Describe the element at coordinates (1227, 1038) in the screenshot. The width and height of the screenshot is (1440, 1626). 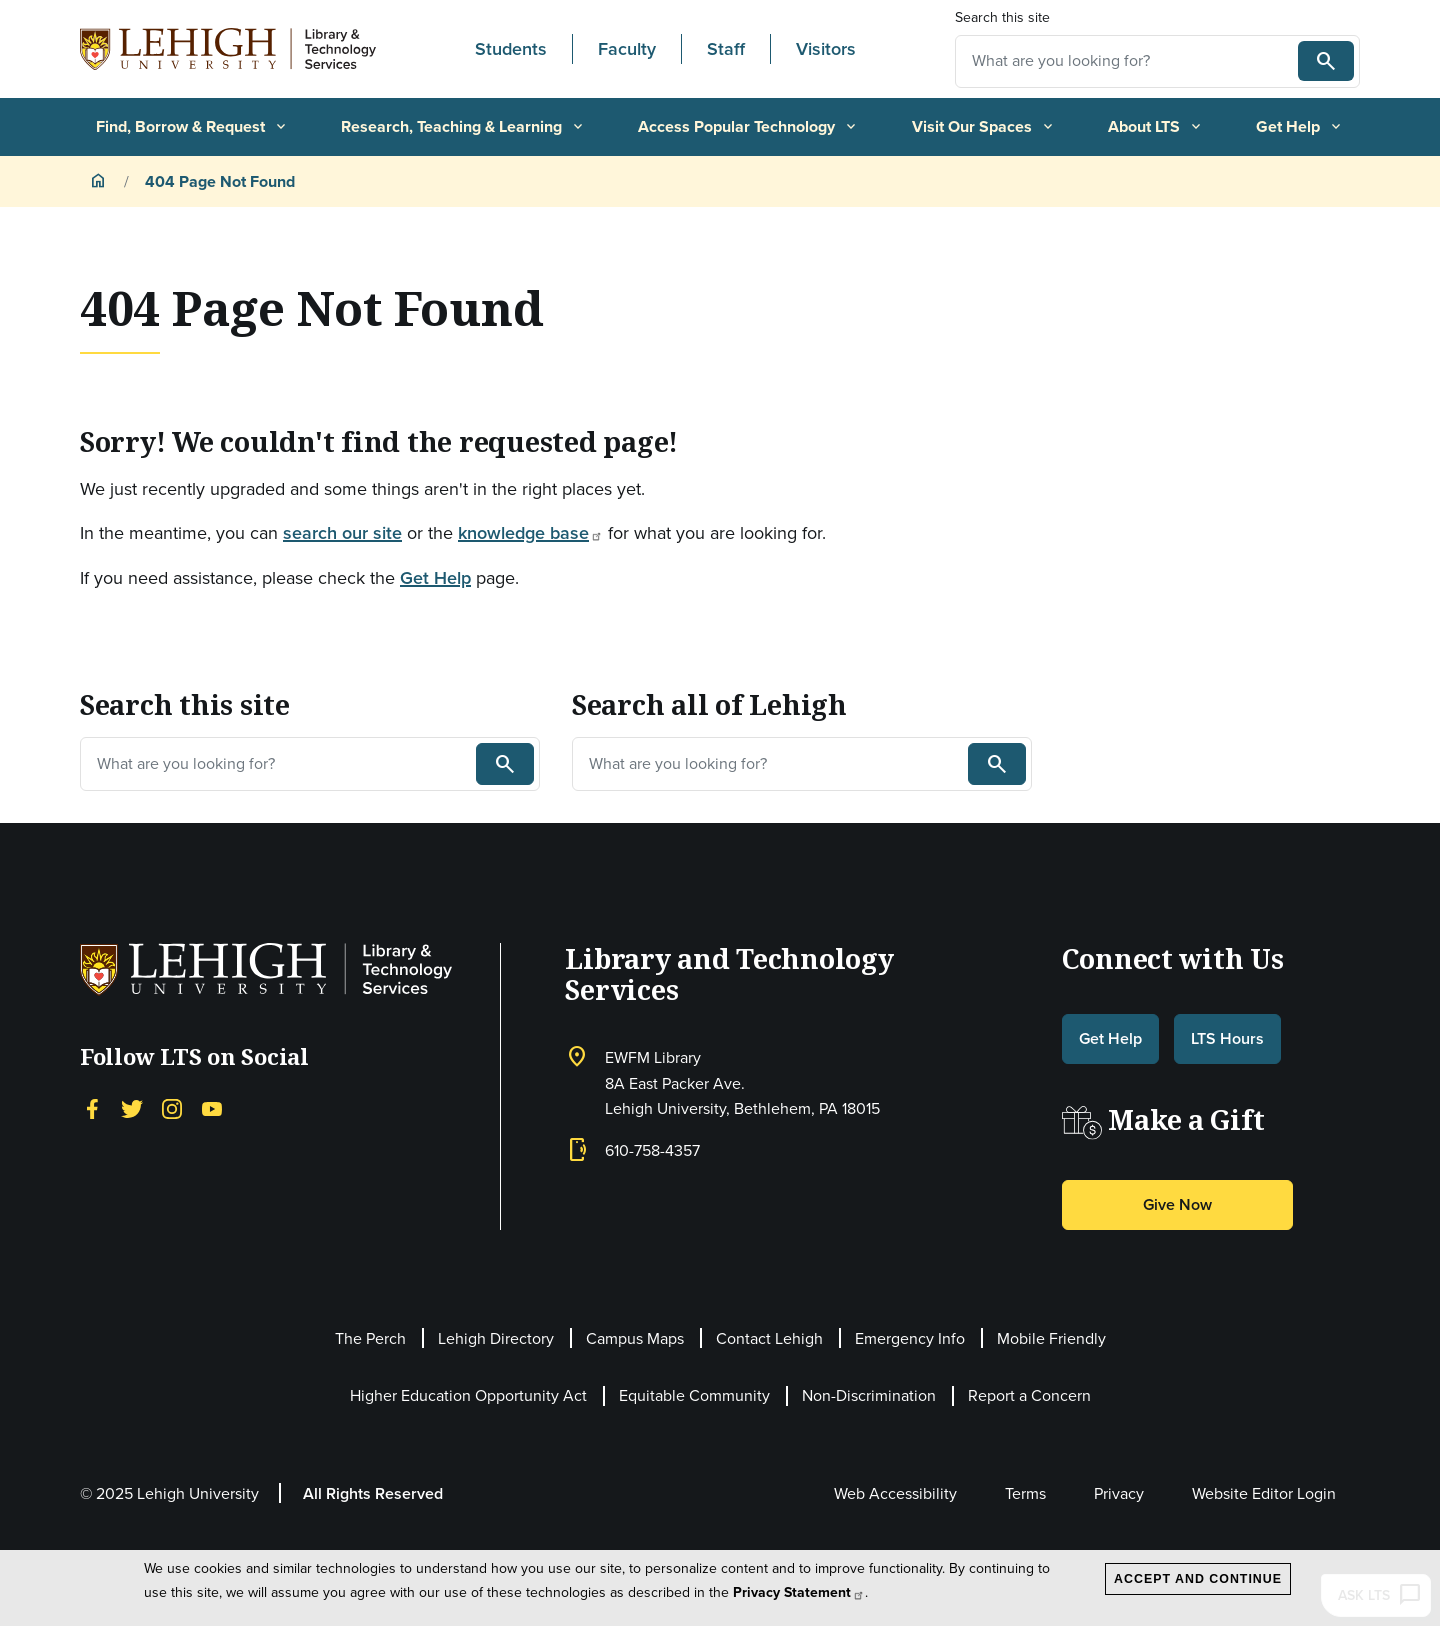
I see `LTS Hours [button]` at that location.